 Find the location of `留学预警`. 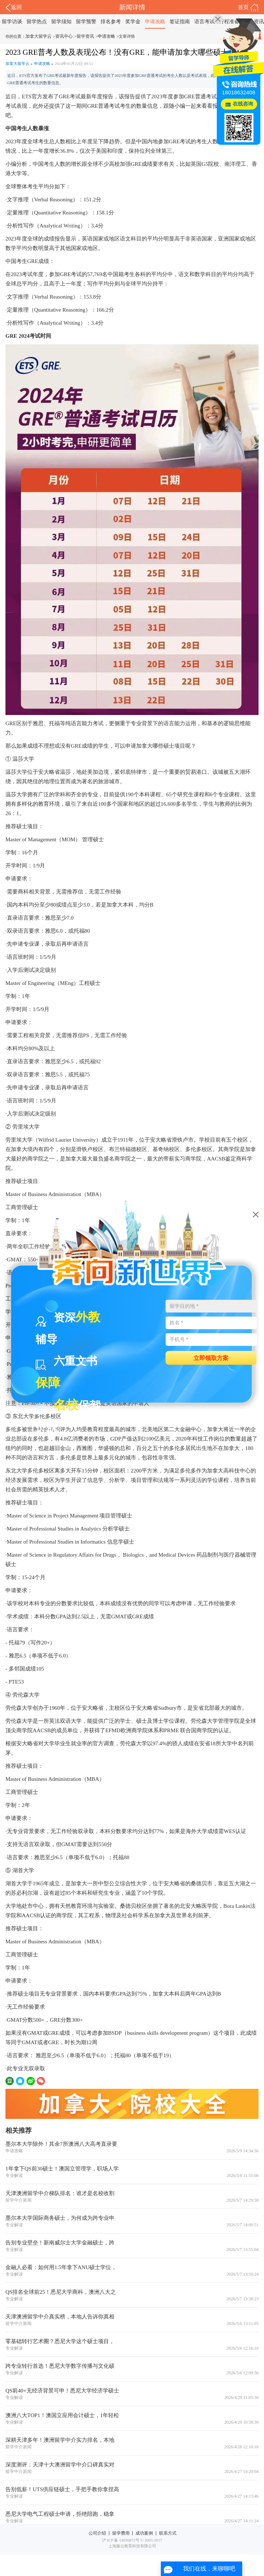

留学预警 is located at coordinates (86, 21).